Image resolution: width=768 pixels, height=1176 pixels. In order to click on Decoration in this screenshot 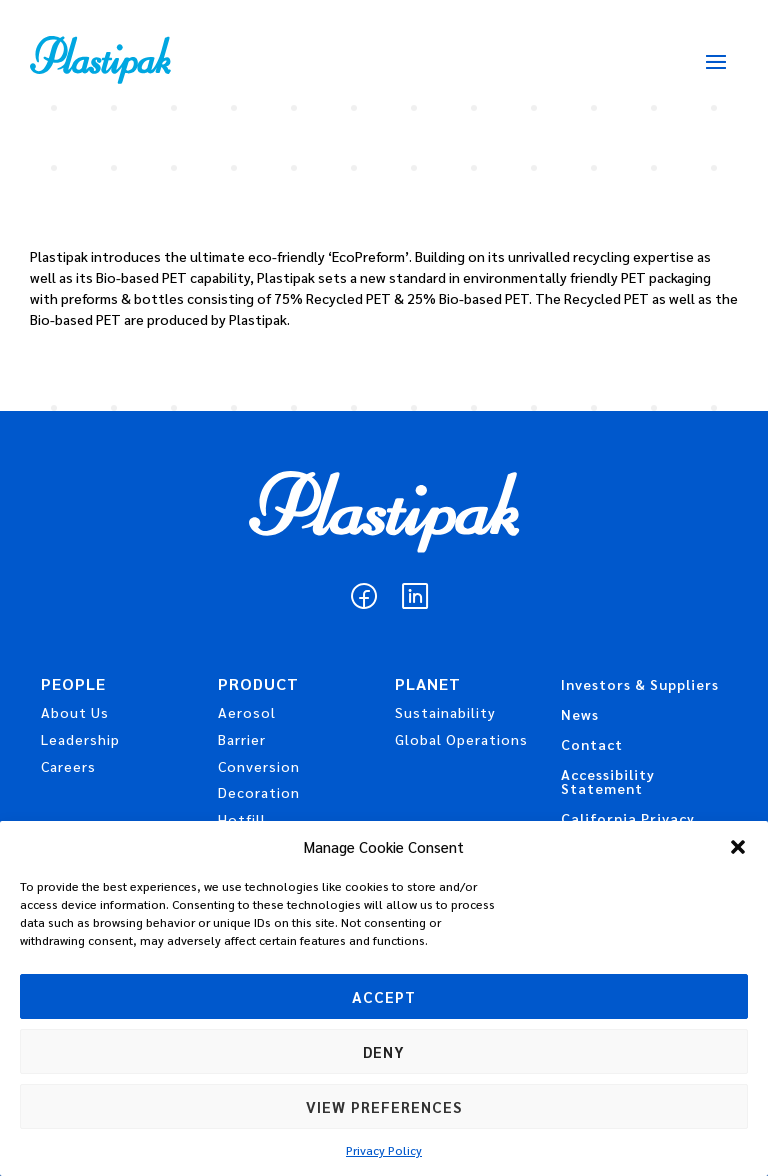, I will do `click(259, 792)`.